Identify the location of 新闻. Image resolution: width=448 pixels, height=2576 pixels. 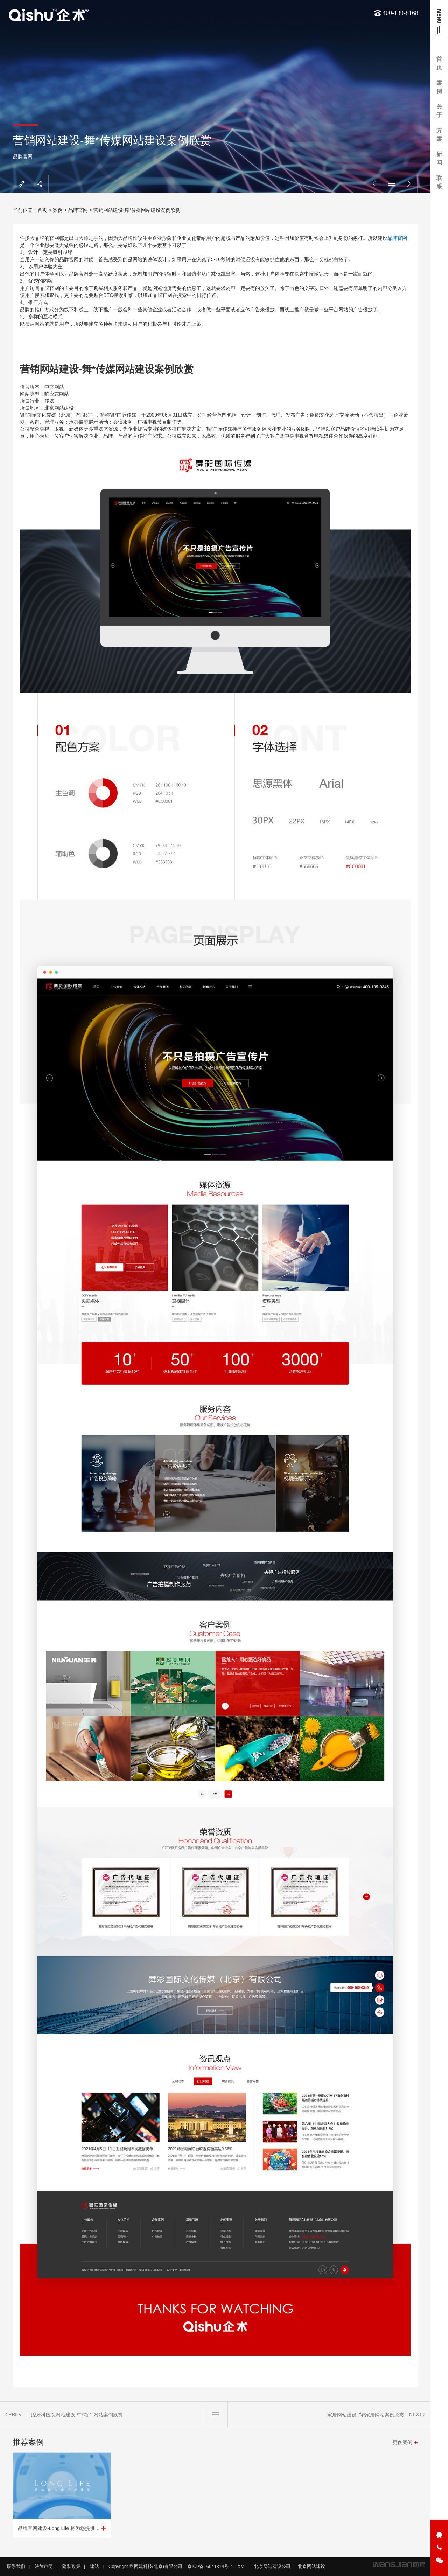
(439, 158).